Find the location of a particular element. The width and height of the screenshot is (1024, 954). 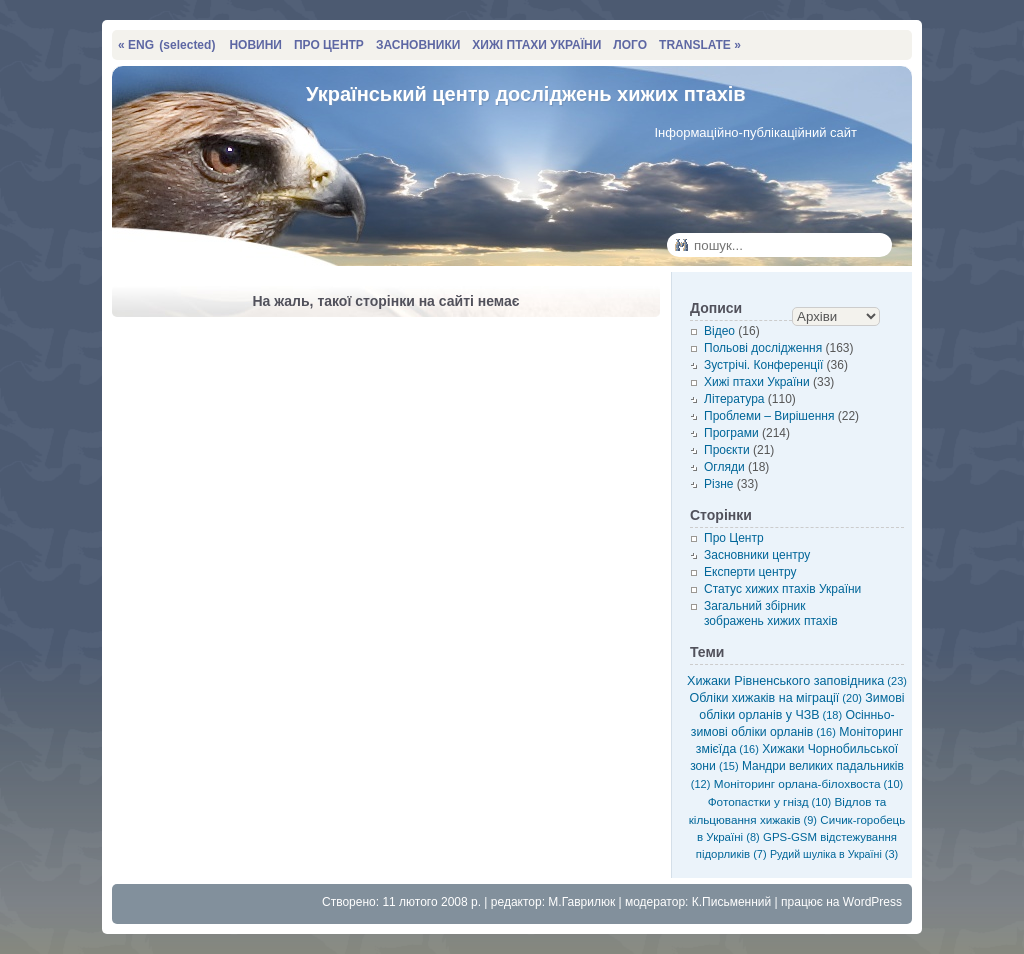

К.Письменний is located at coordinates (732, 902).